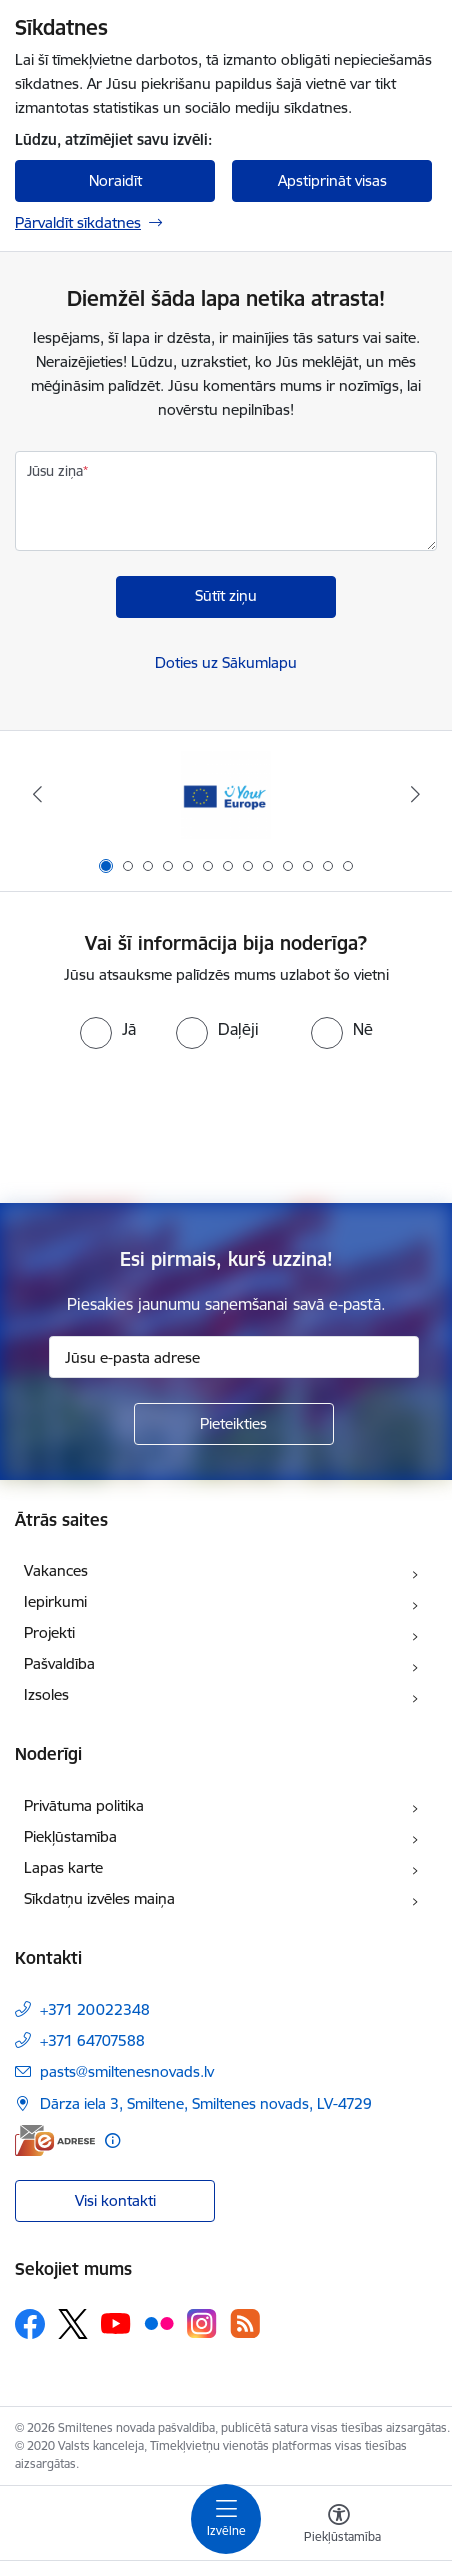  Describe the element at coordinates (332, 180) in the screenshot. I see `Apstiprināt visas` at that location.